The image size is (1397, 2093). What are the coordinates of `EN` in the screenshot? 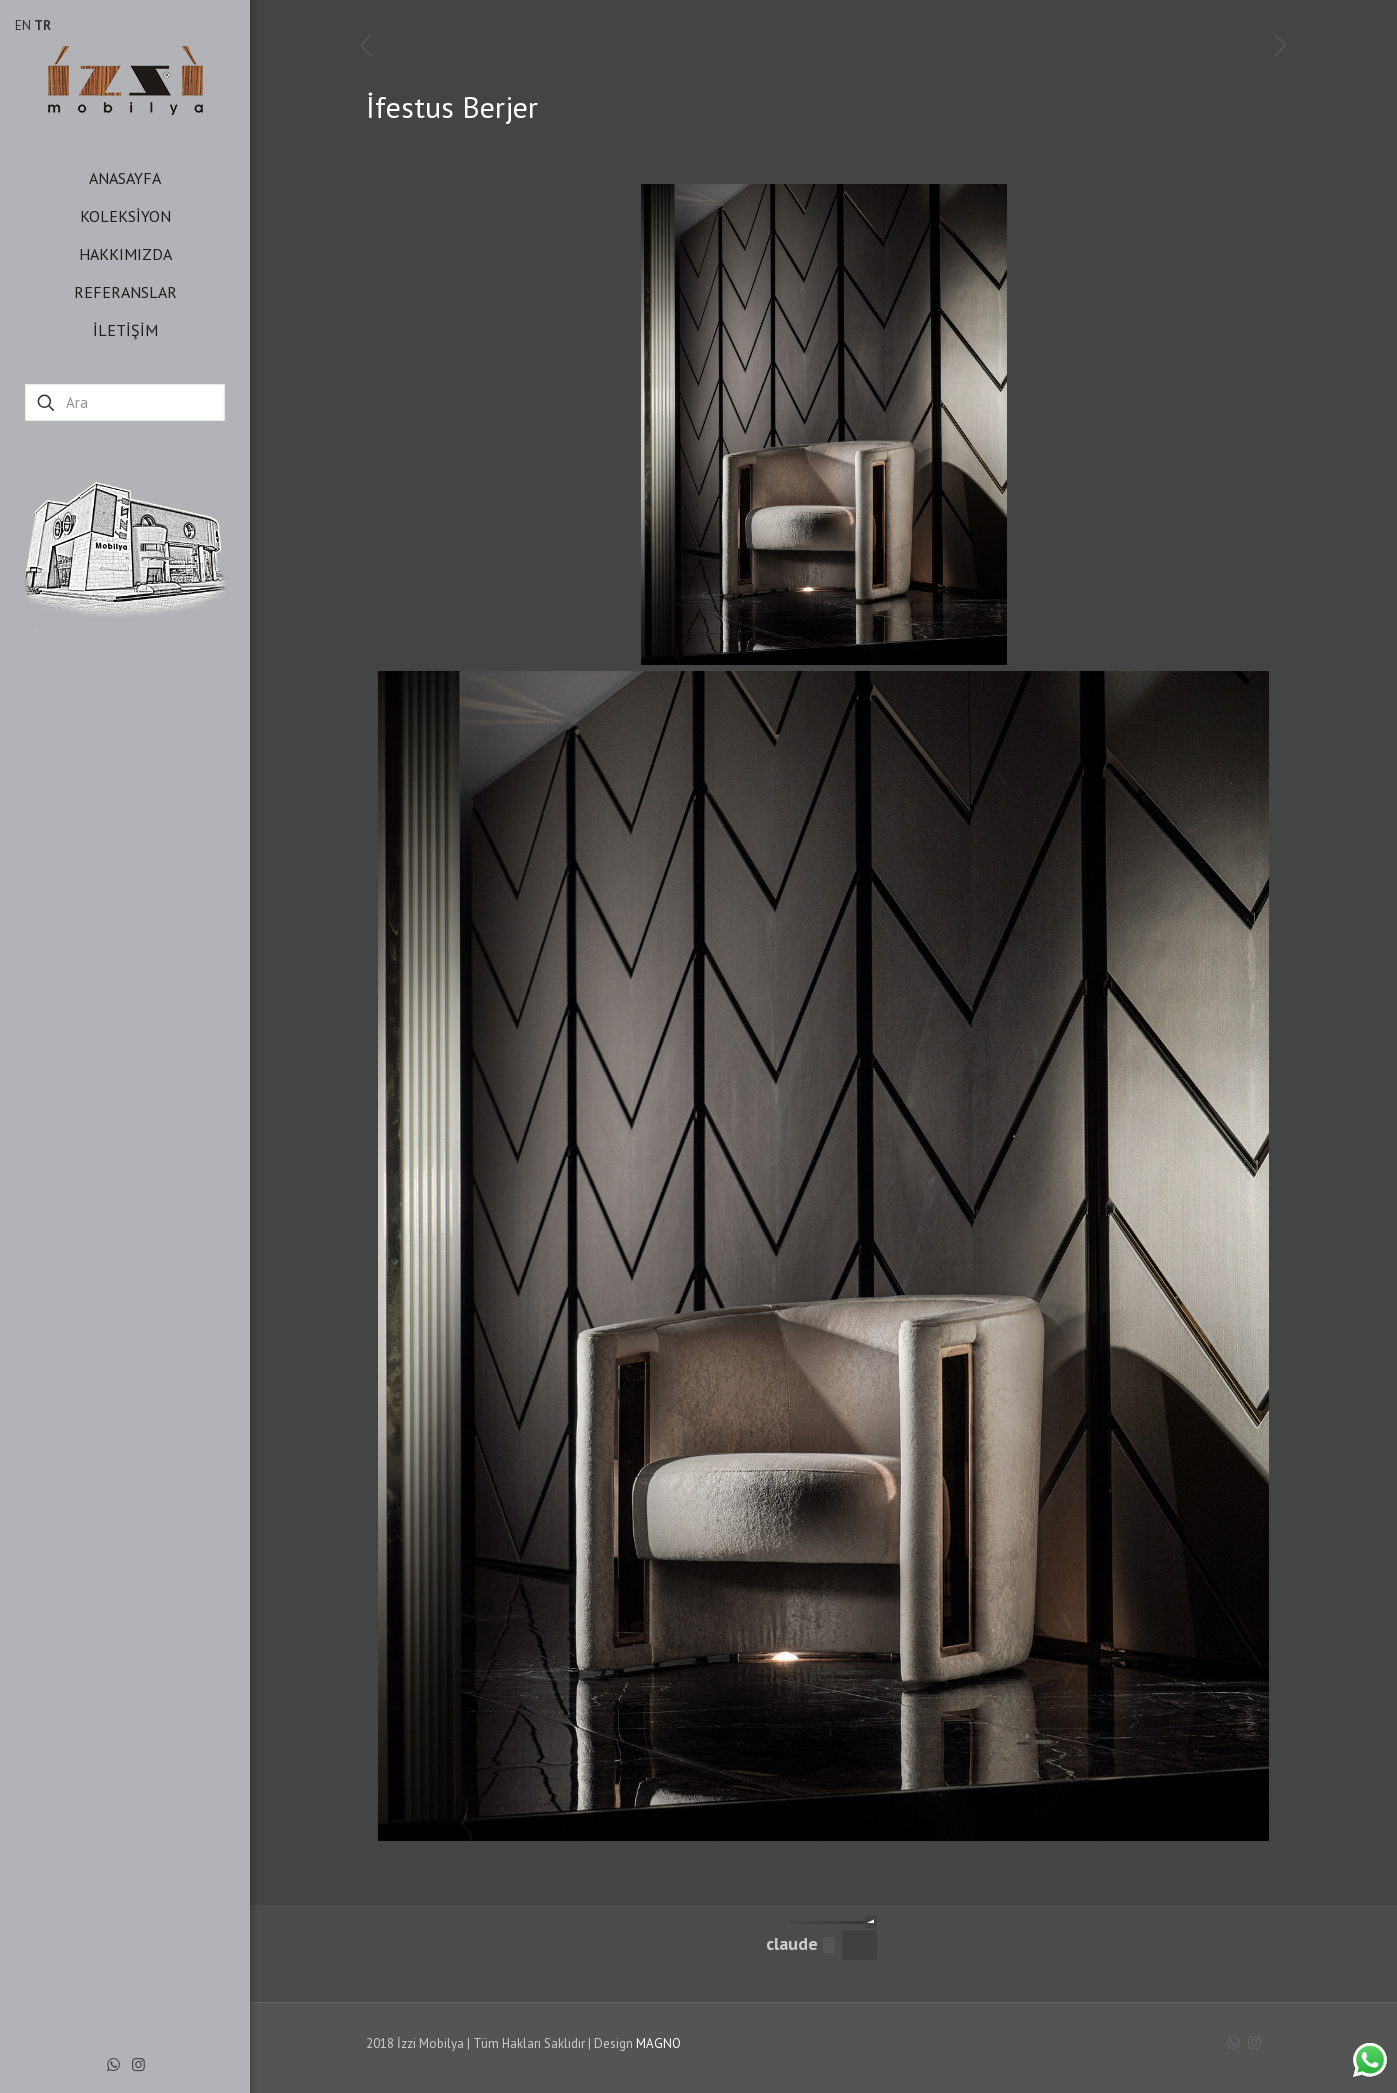 It's located at (23, 25).